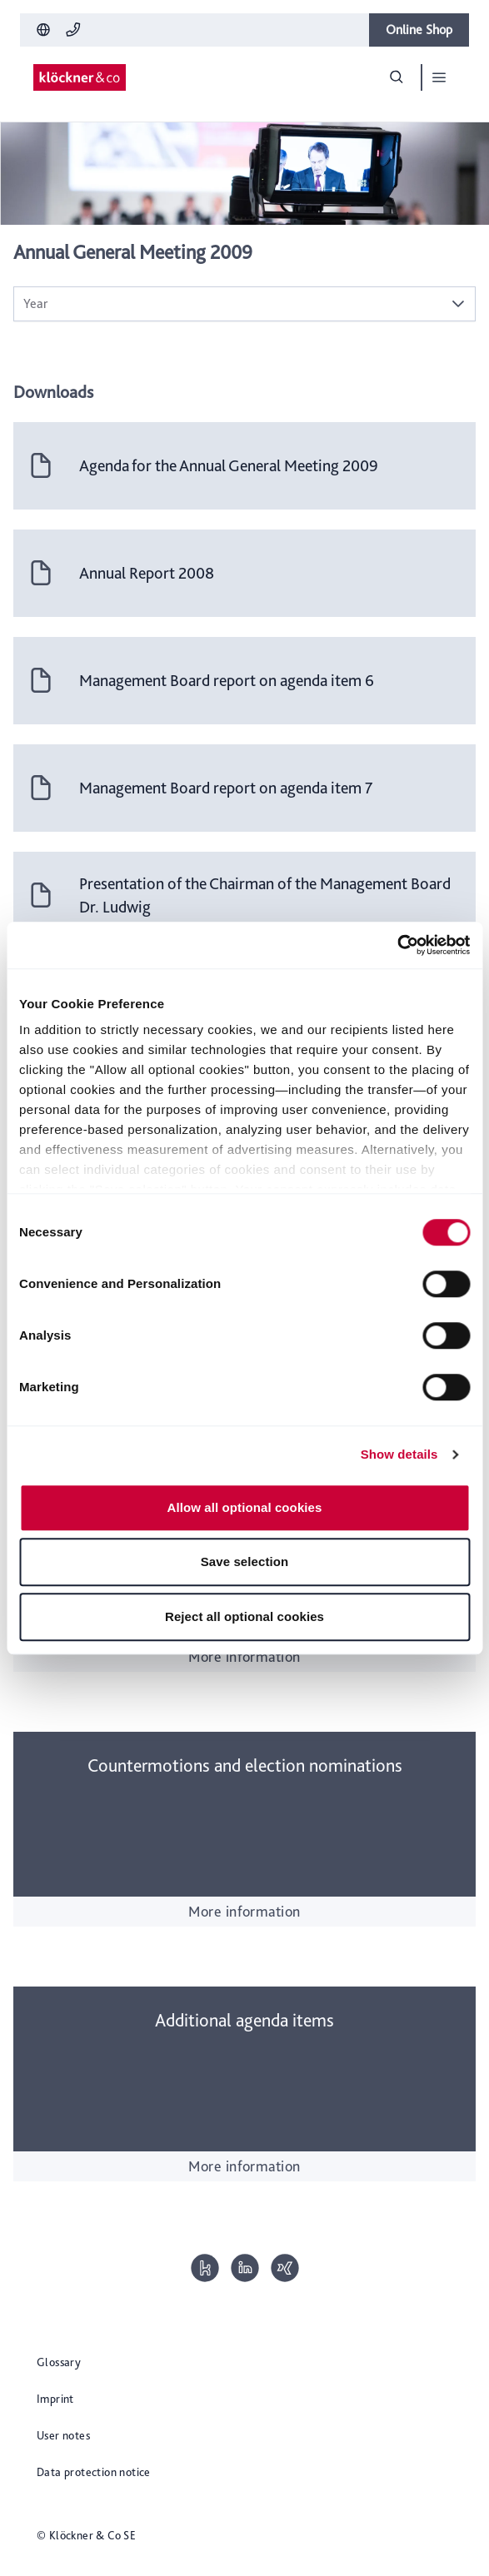  Describe the element at coordinates (245, 1561) in the screenshot. I see `Save selection` at that location.